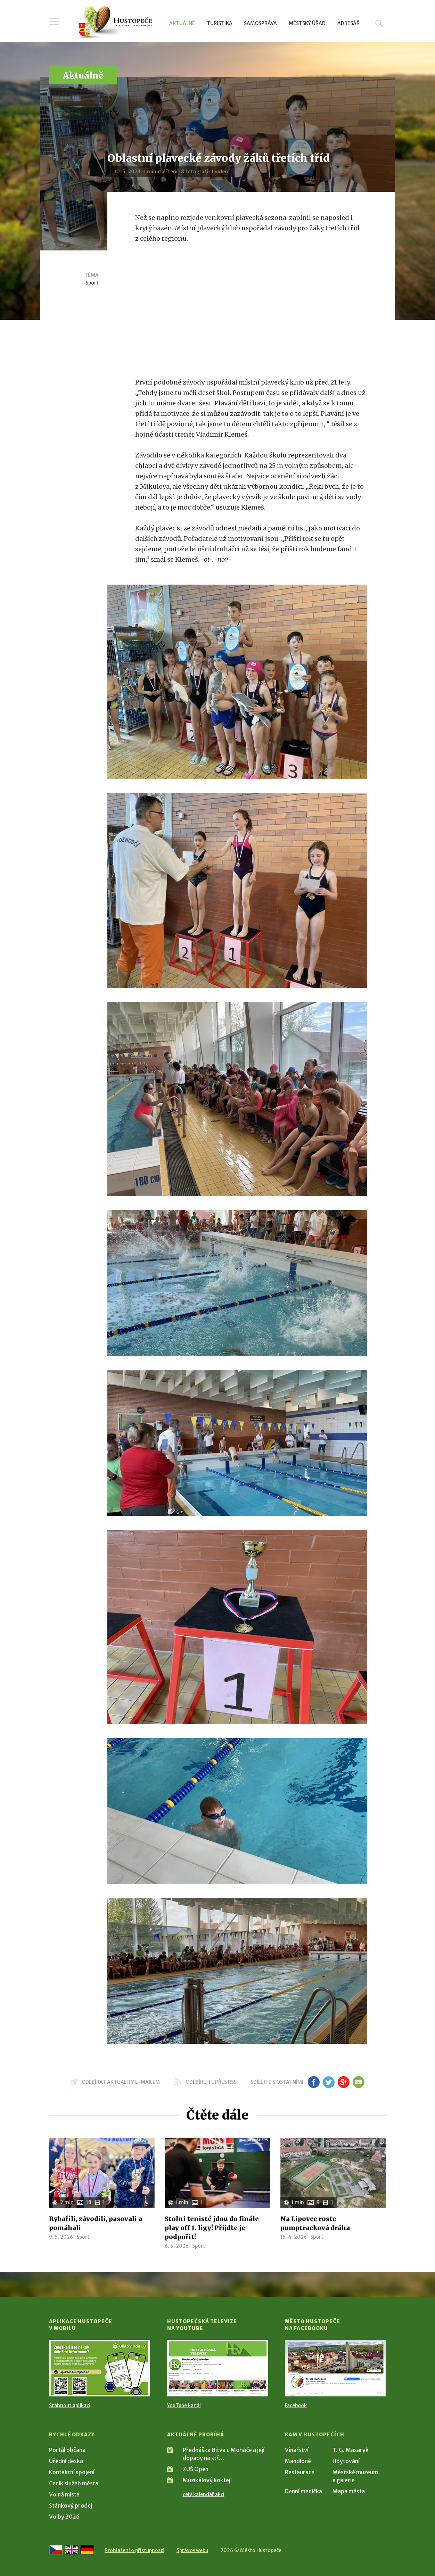 The width and height of the screenshot is (435, 2576). I want to click on [Přejít na úvodní stranu], so click(115, 22).